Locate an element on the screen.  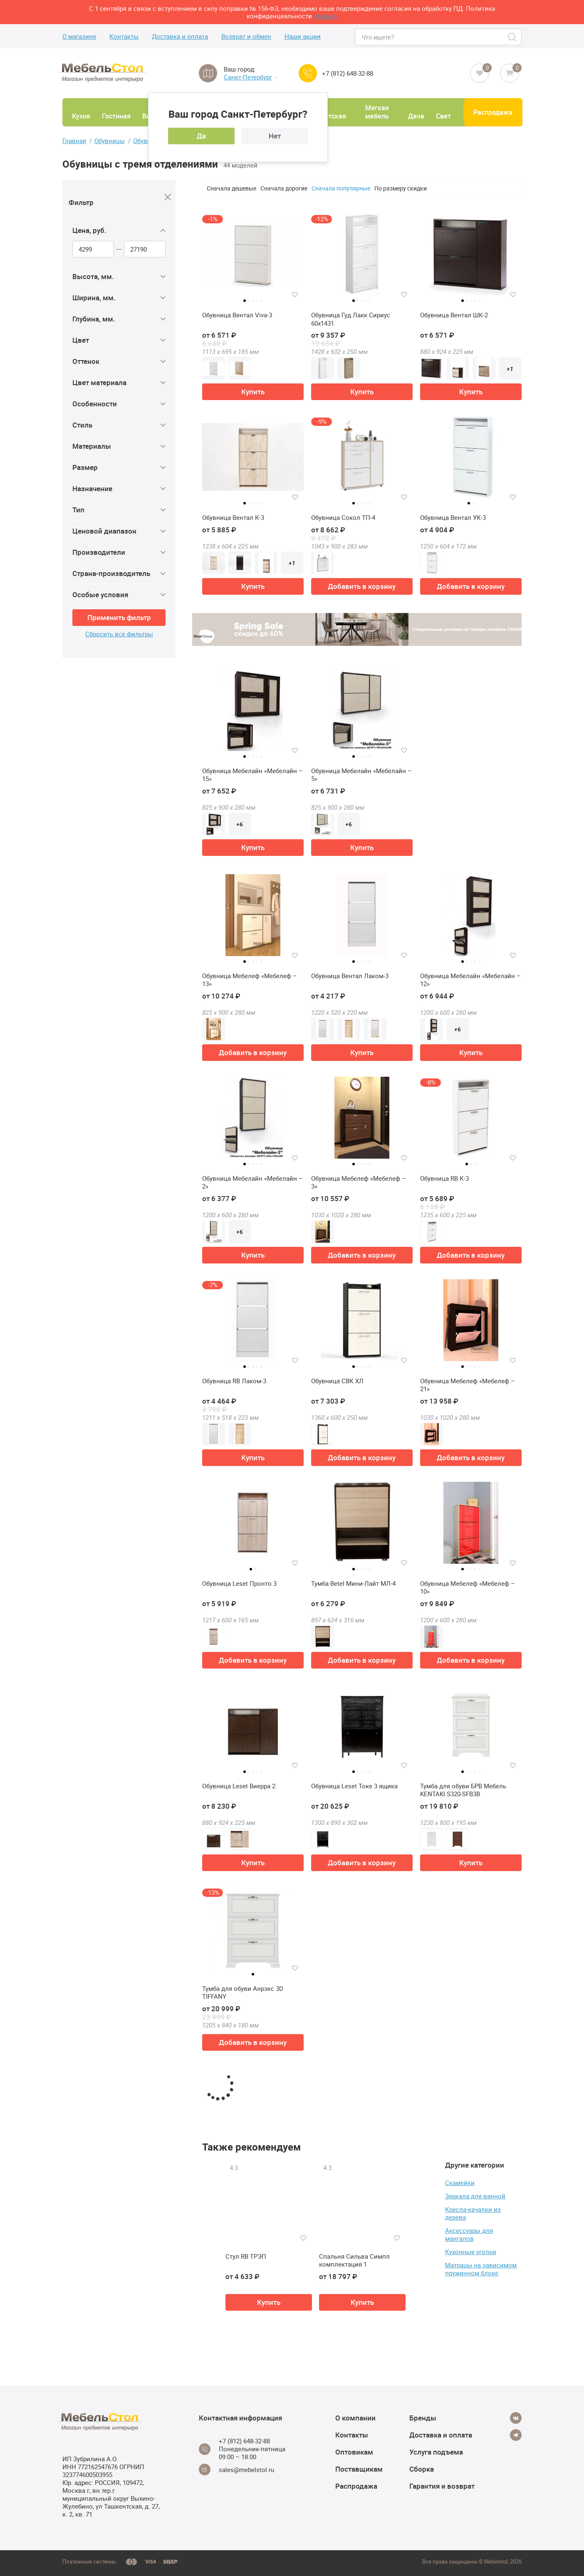
[Search] is located at coordinates (513, 37).